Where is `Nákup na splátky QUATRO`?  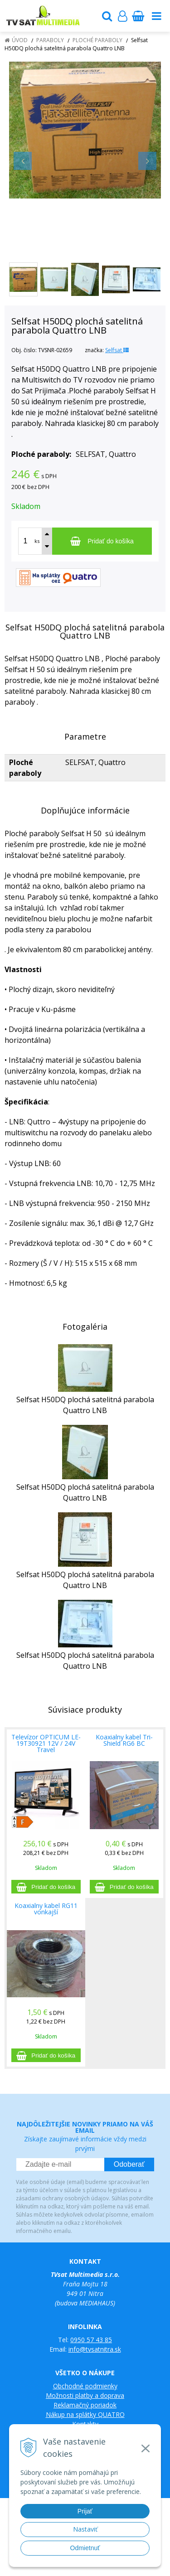
Nákup na splátky QUATRO is located at coordinates (85, 2414).